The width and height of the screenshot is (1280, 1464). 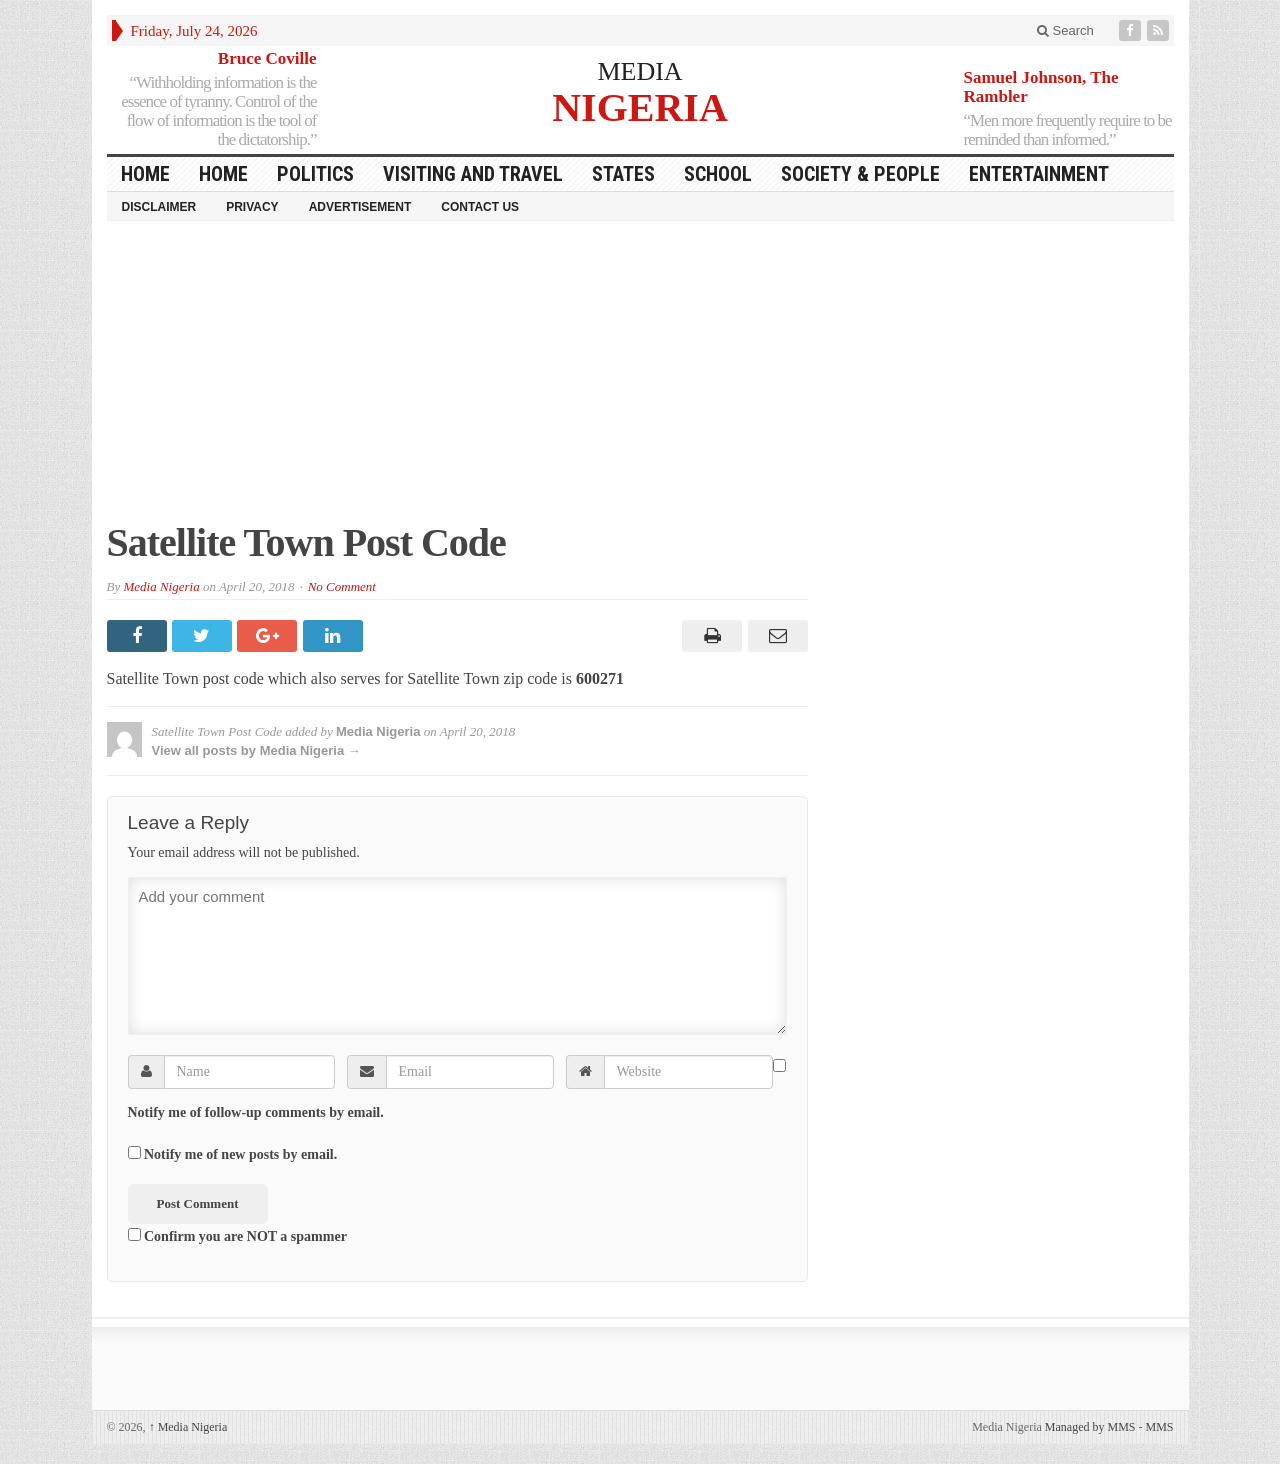 What do you see at coordinates (145, 174) in the screenshot?
I see `HOME` at bounding box center [145, 174].